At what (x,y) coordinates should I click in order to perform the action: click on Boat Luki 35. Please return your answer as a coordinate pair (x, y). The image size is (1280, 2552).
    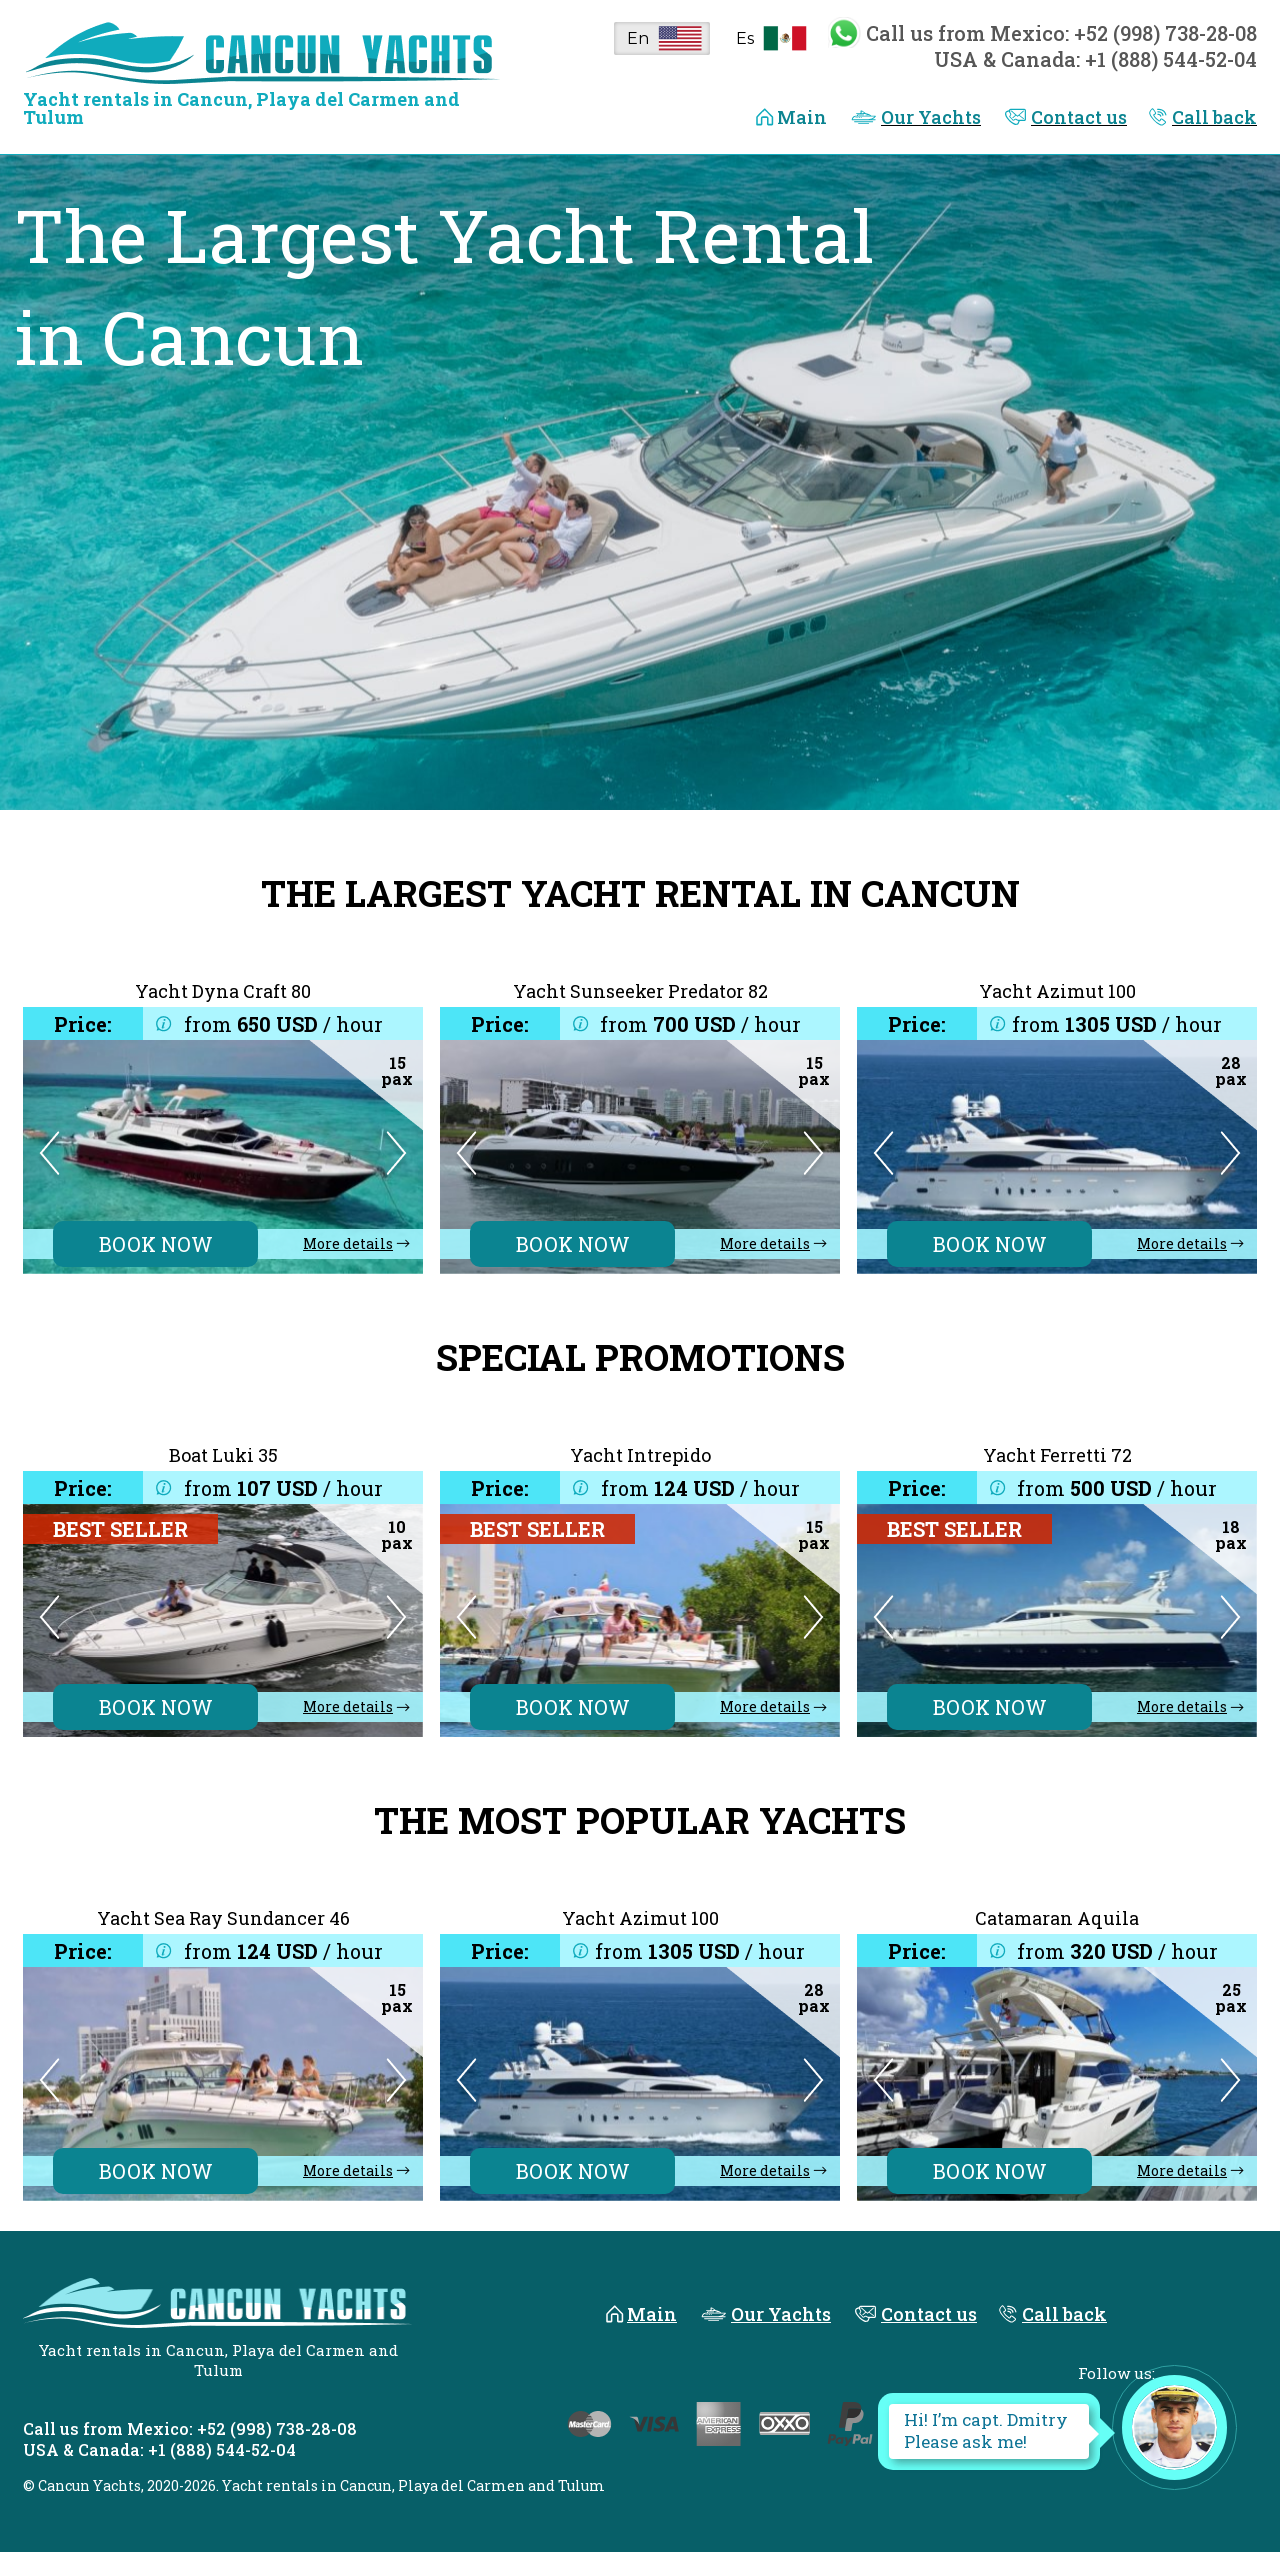
    Looking at the image, I should click on (223, 1455).